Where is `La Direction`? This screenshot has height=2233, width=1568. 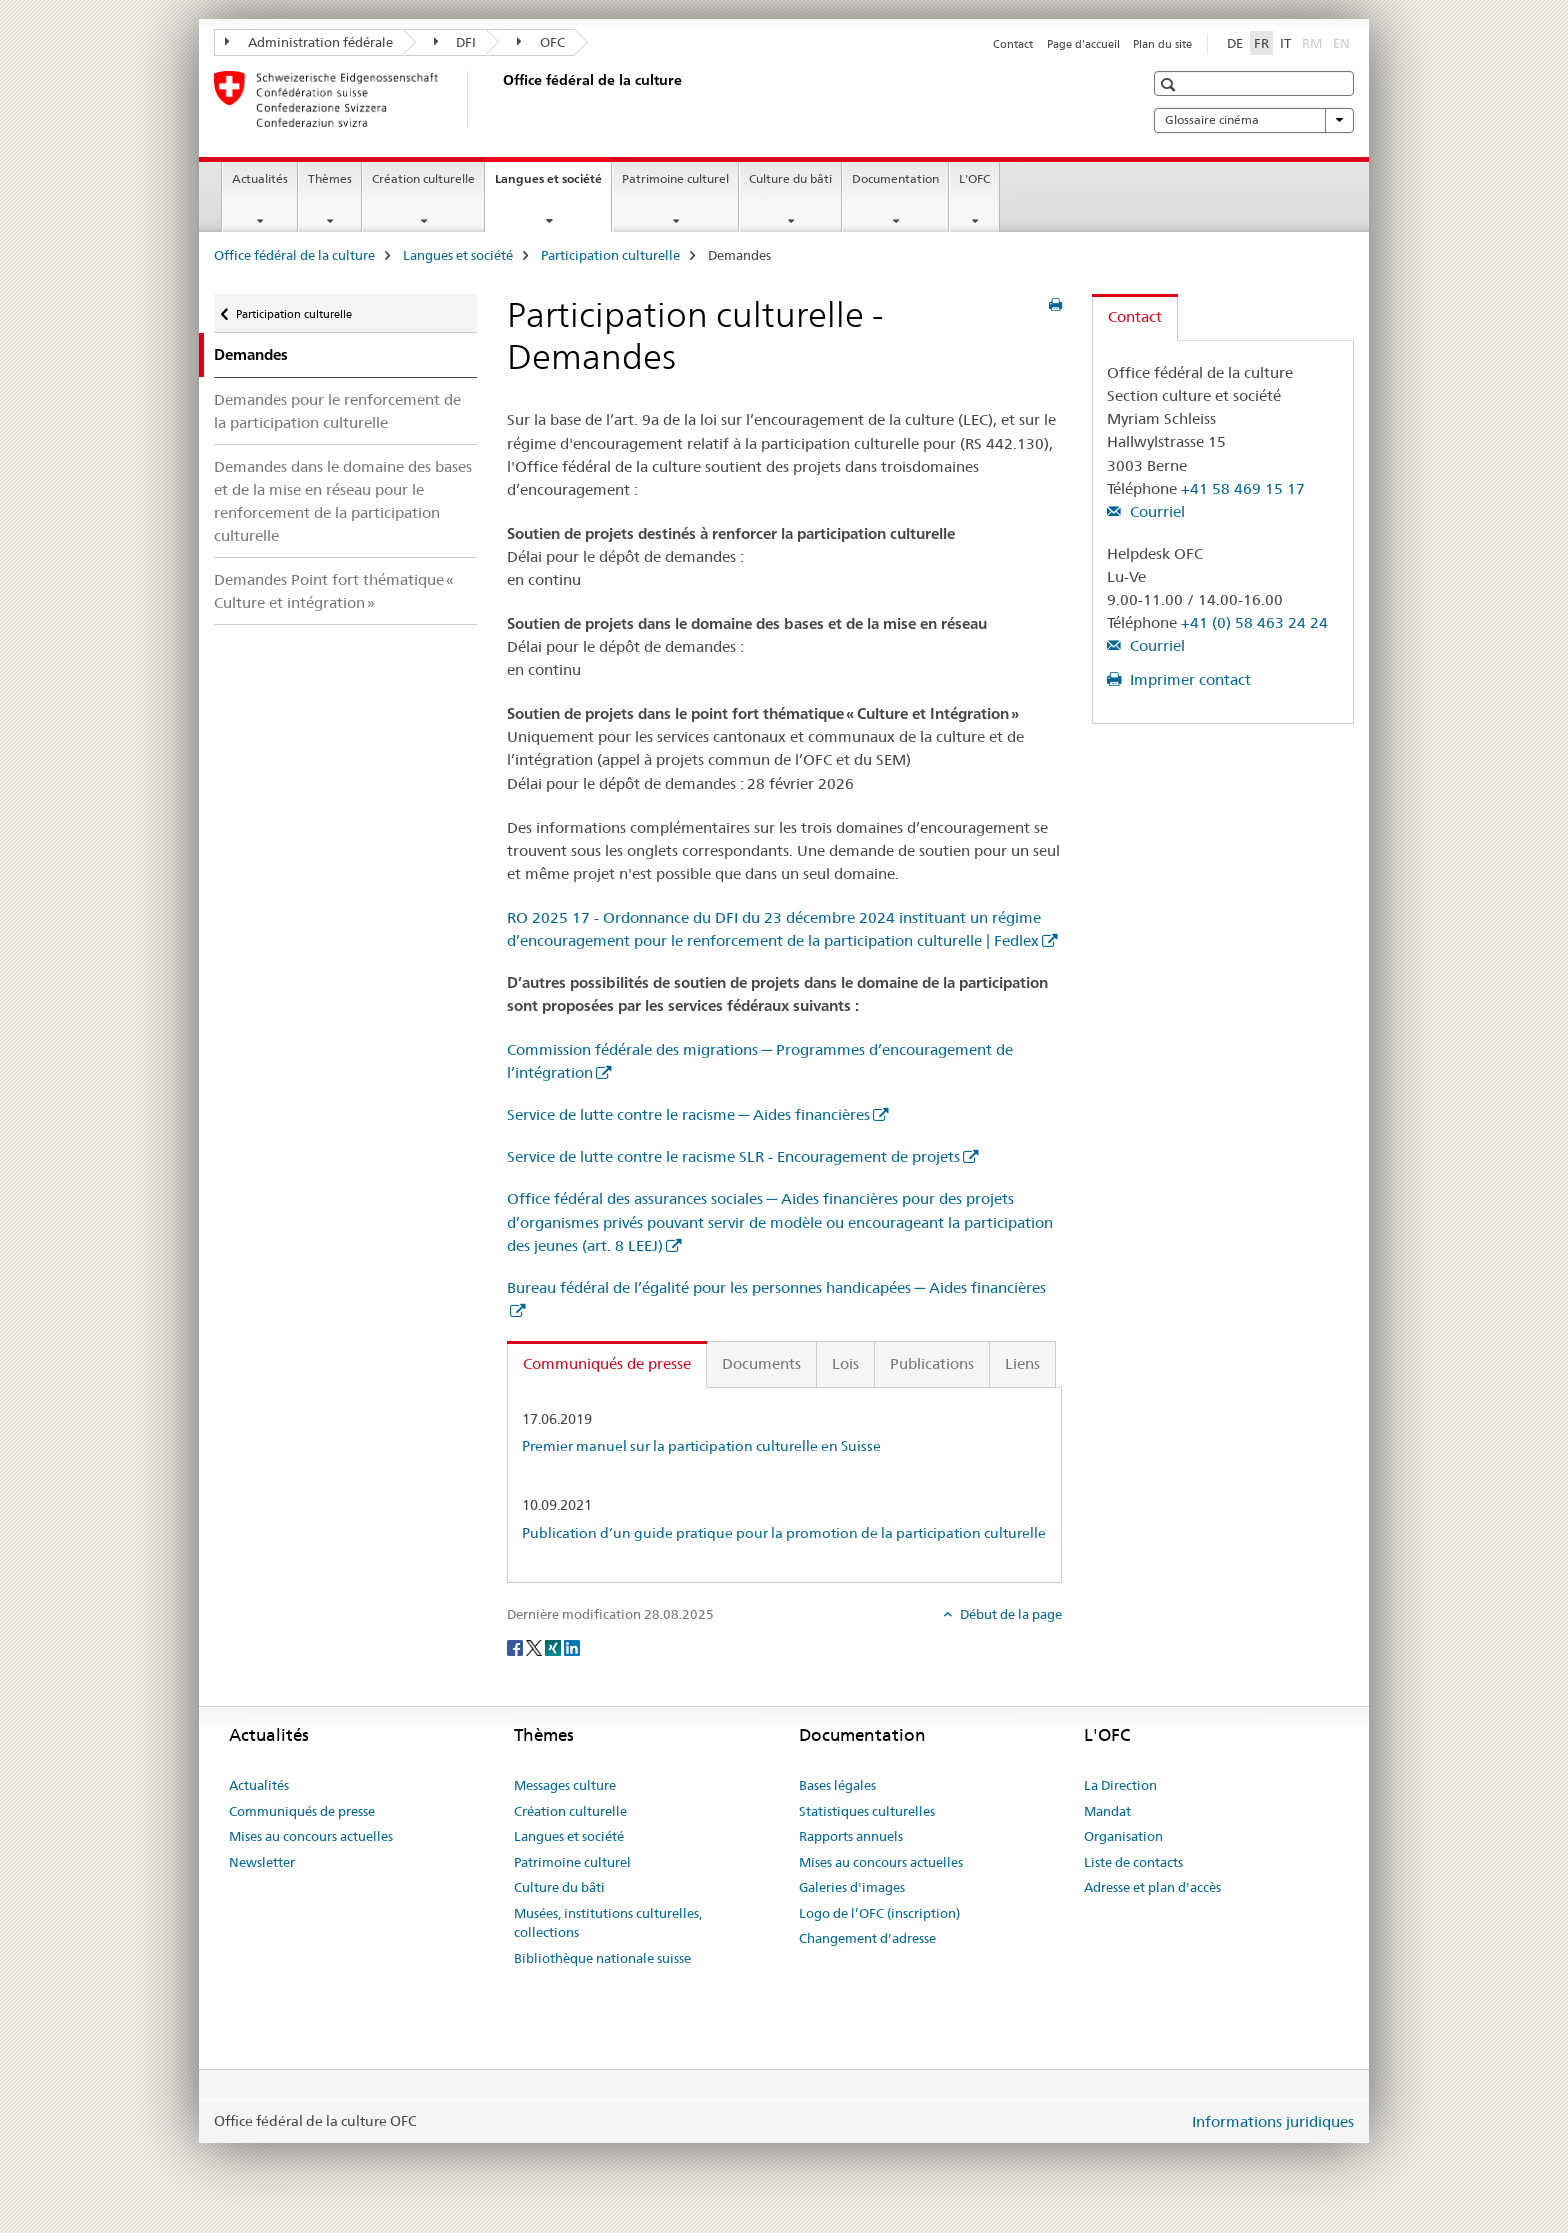
La Direction is located at coordinates (1120, 1785).